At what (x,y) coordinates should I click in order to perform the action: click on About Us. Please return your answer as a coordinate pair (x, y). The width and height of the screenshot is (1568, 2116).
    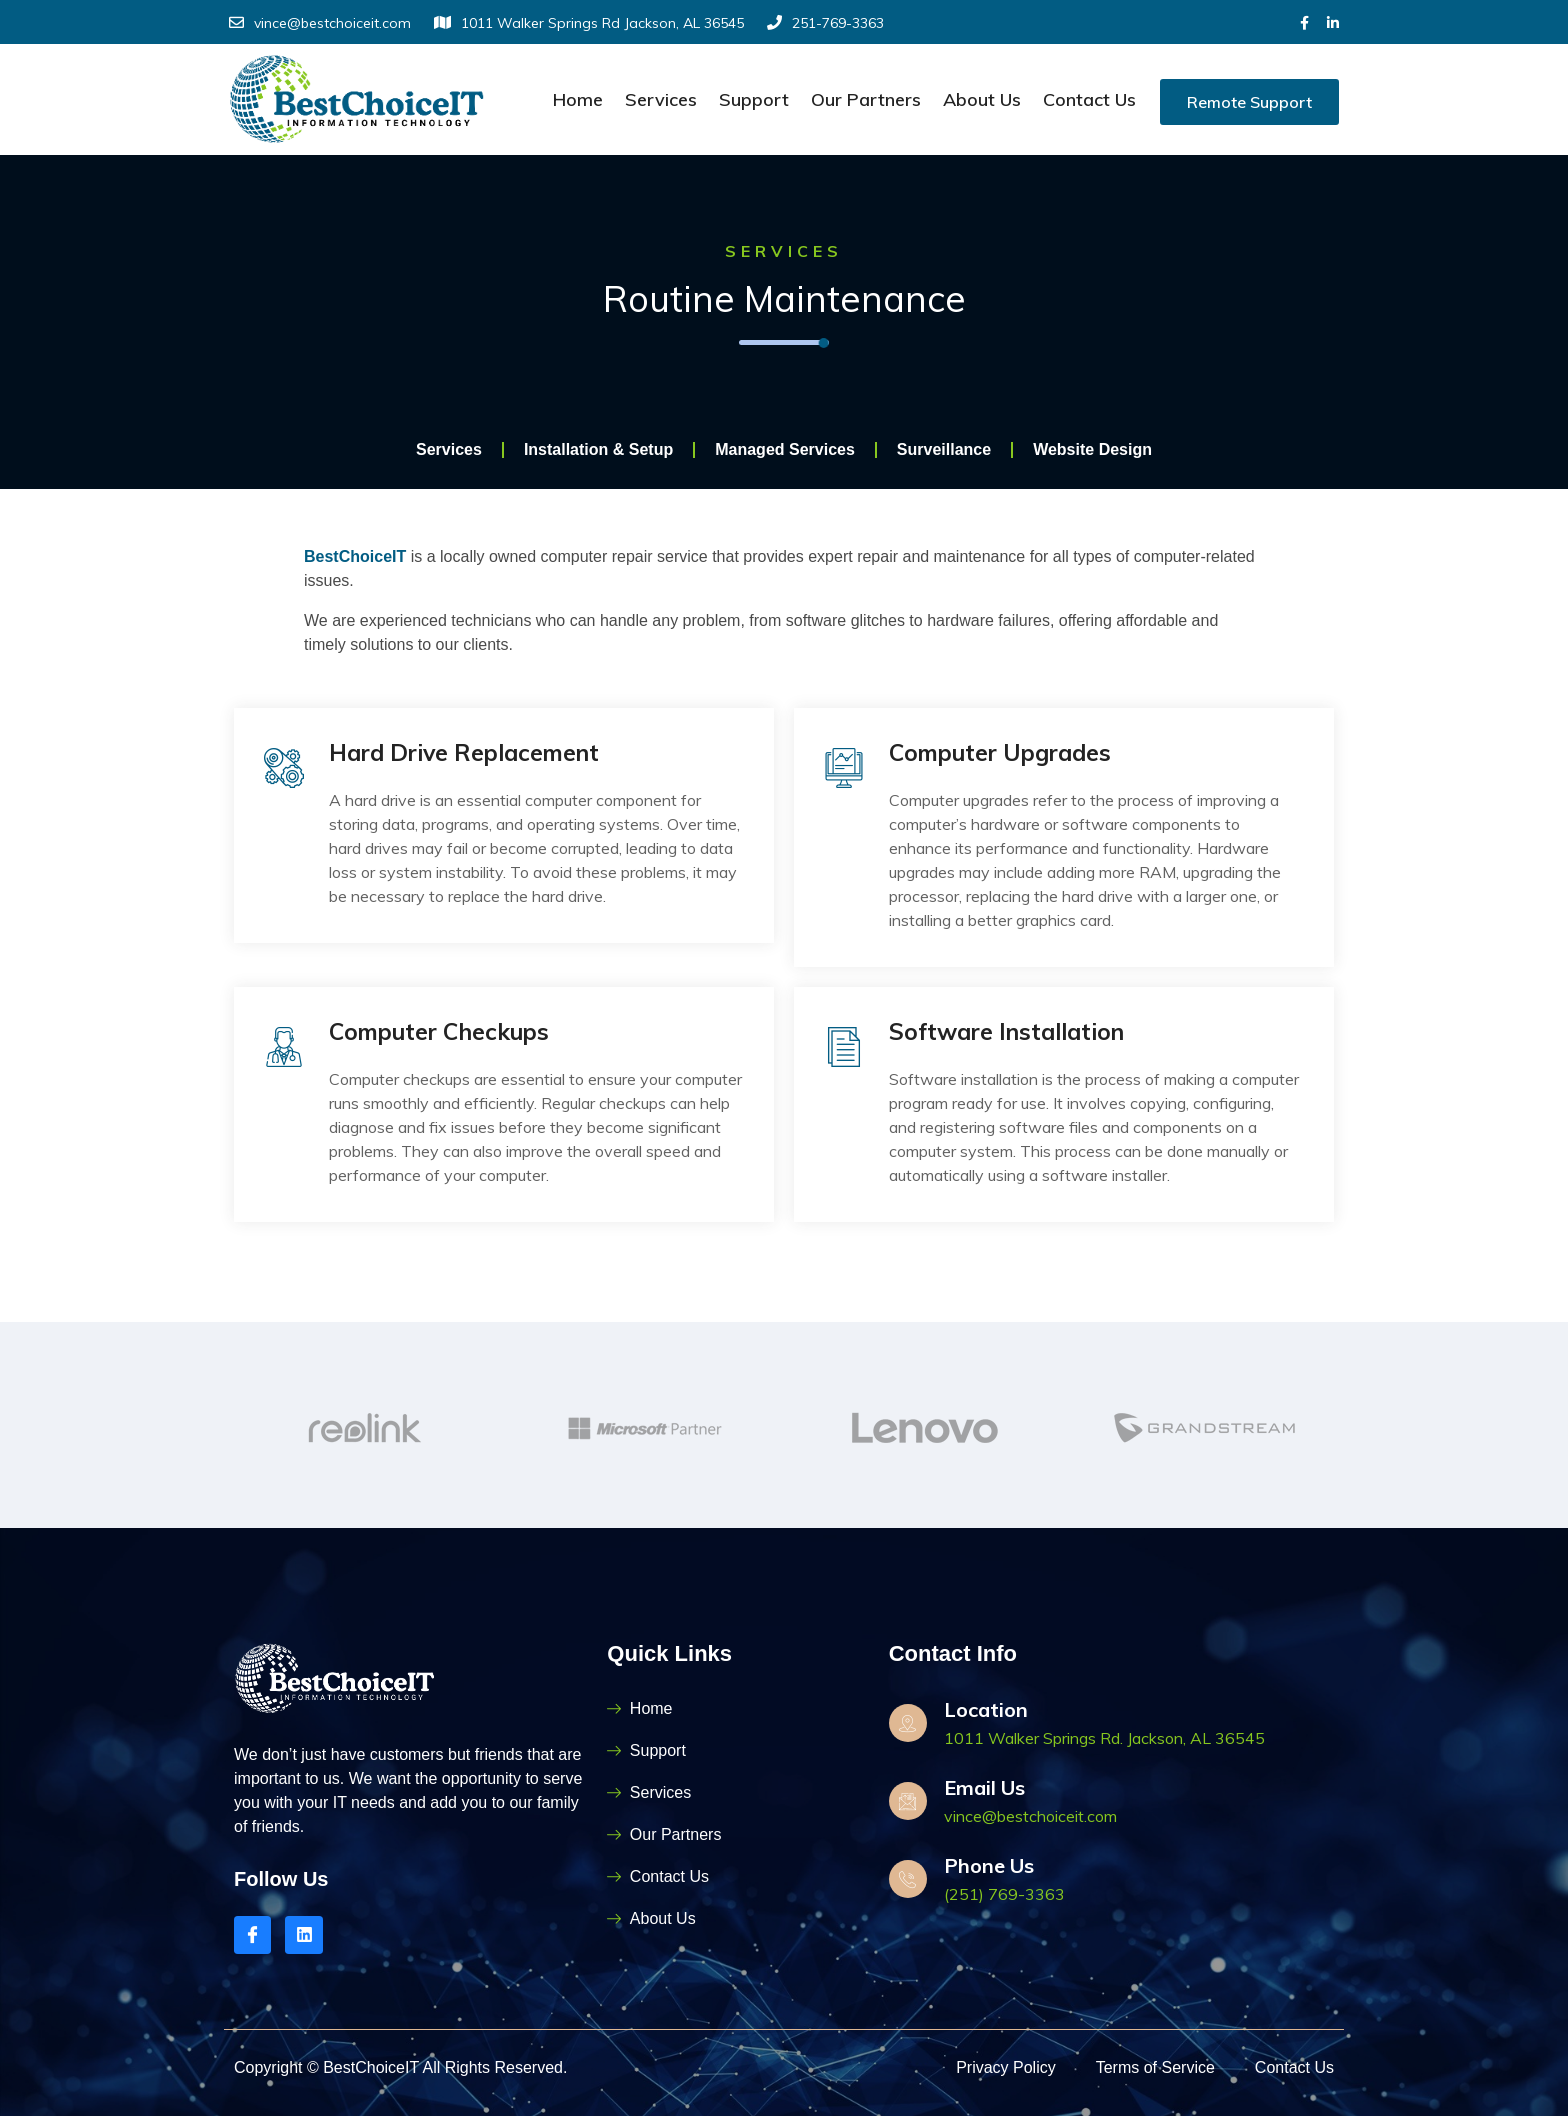
    Looking at the image, I should click on (982, 99).